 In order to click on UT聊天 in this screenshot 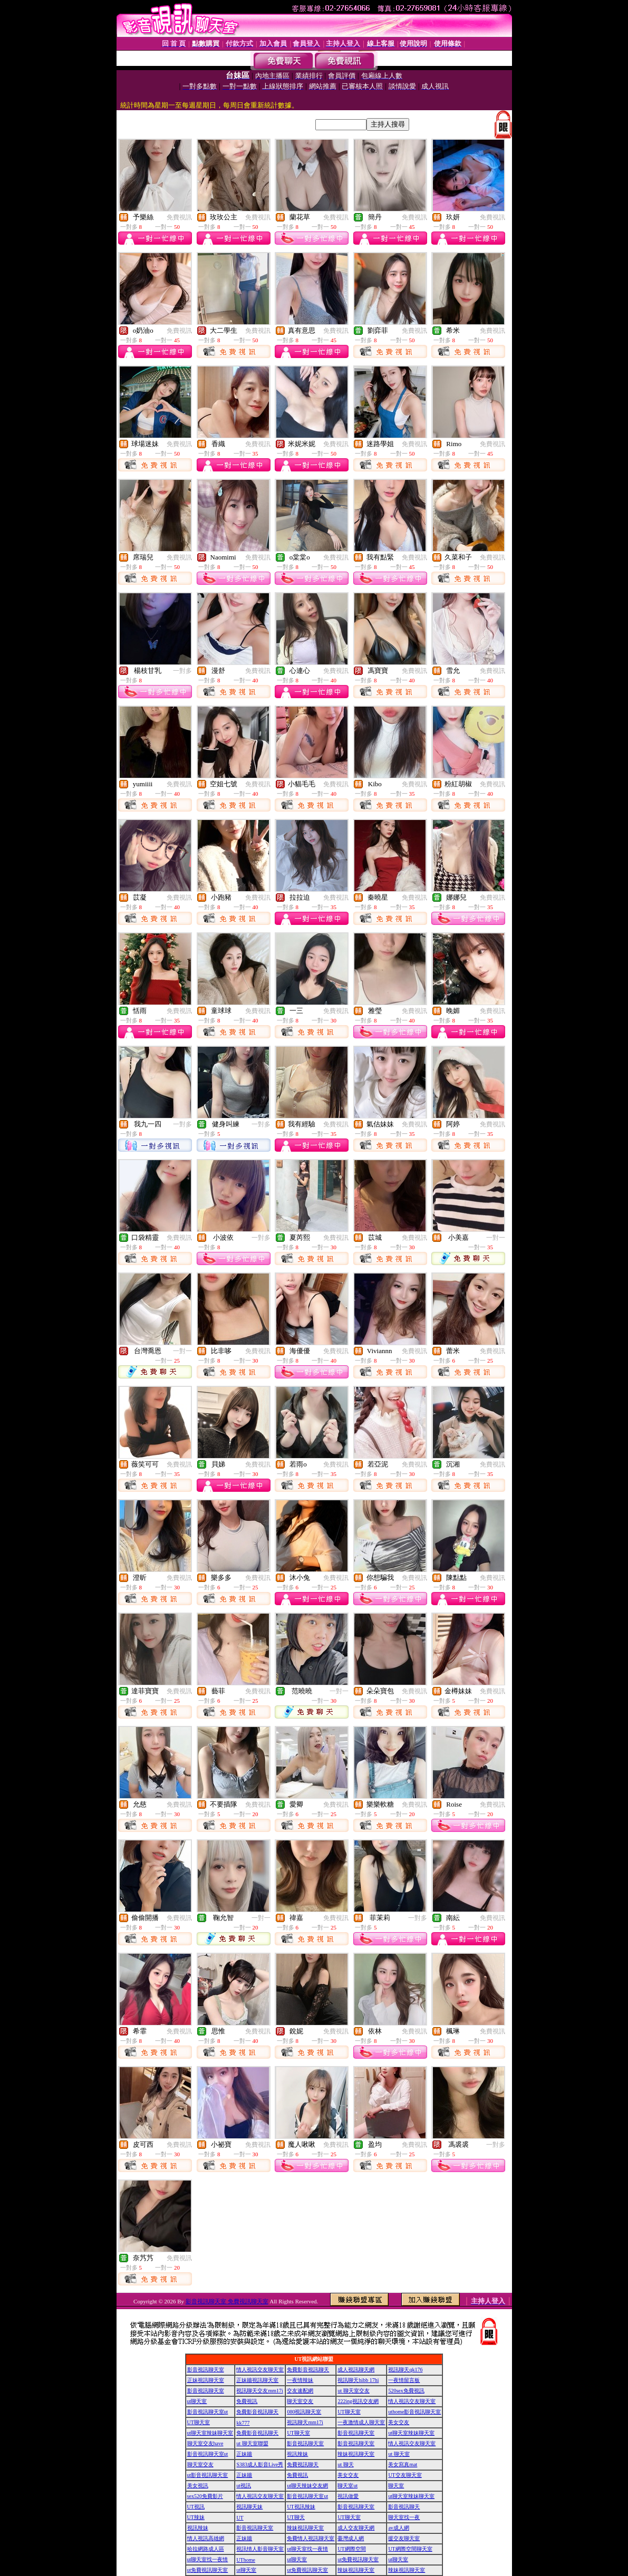, I will do `click(295, 2517)`.